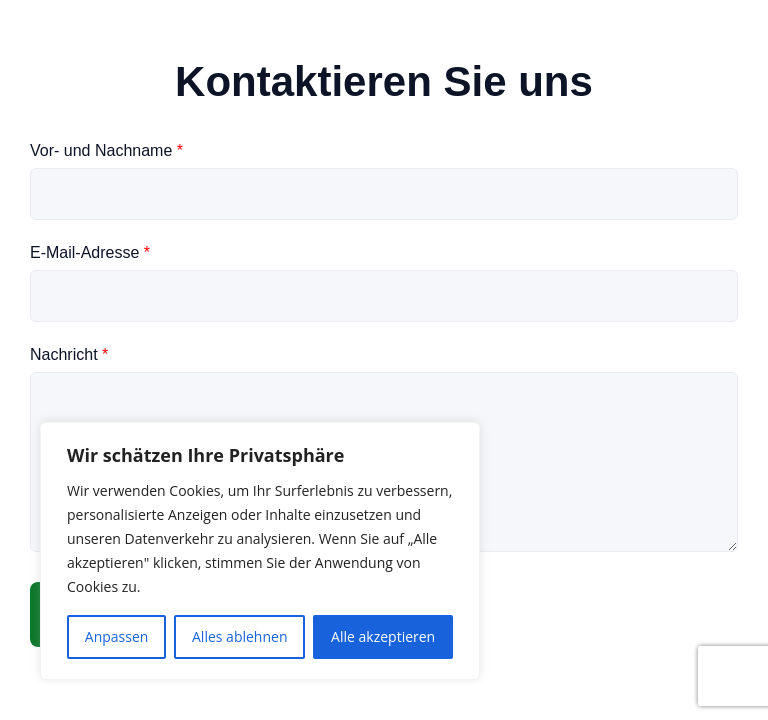 The width and height of the screenshot is (768, 720). I want to click on [region], so click(260, 551).